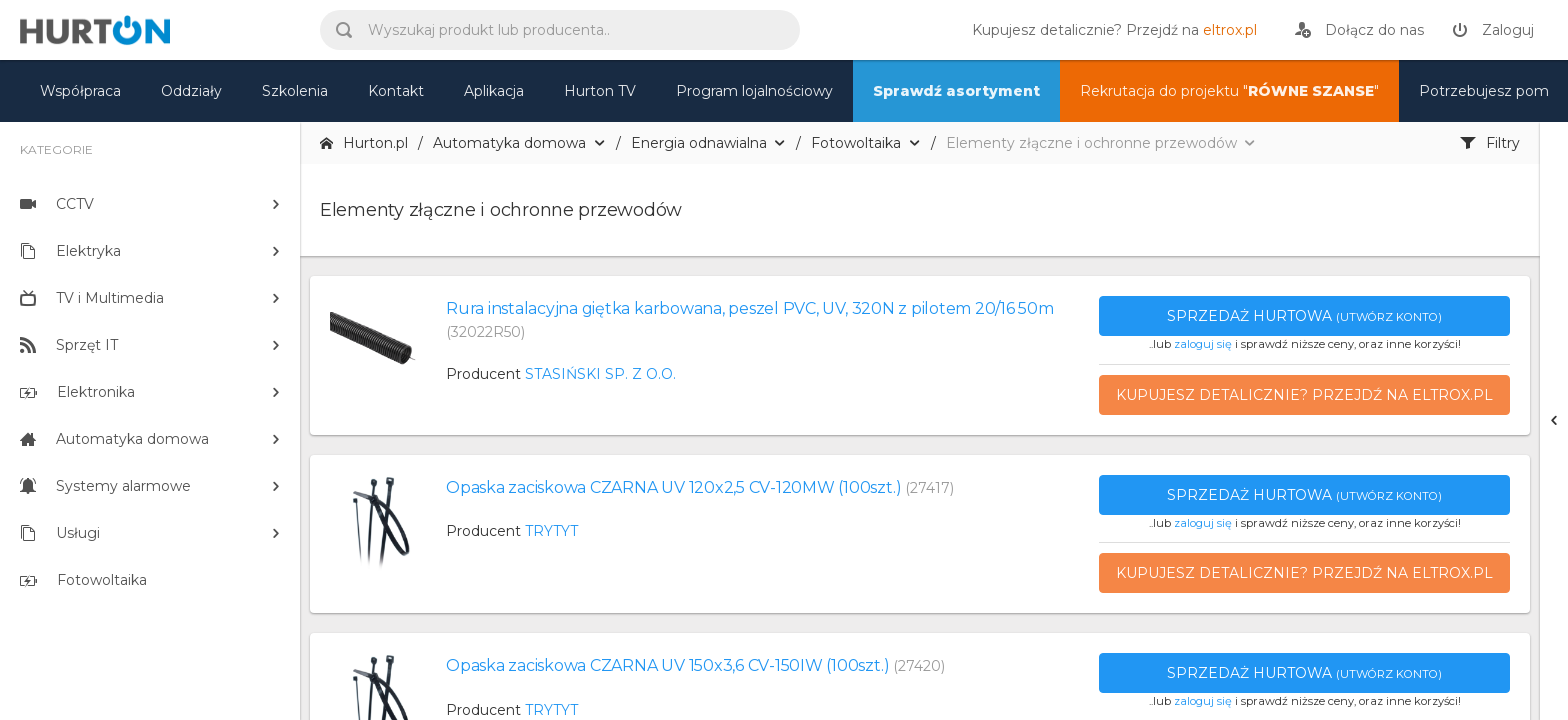 The height and width of the screenshot is (720, 1568). I want to click on Systemy alarmowe, so click(105, 486).